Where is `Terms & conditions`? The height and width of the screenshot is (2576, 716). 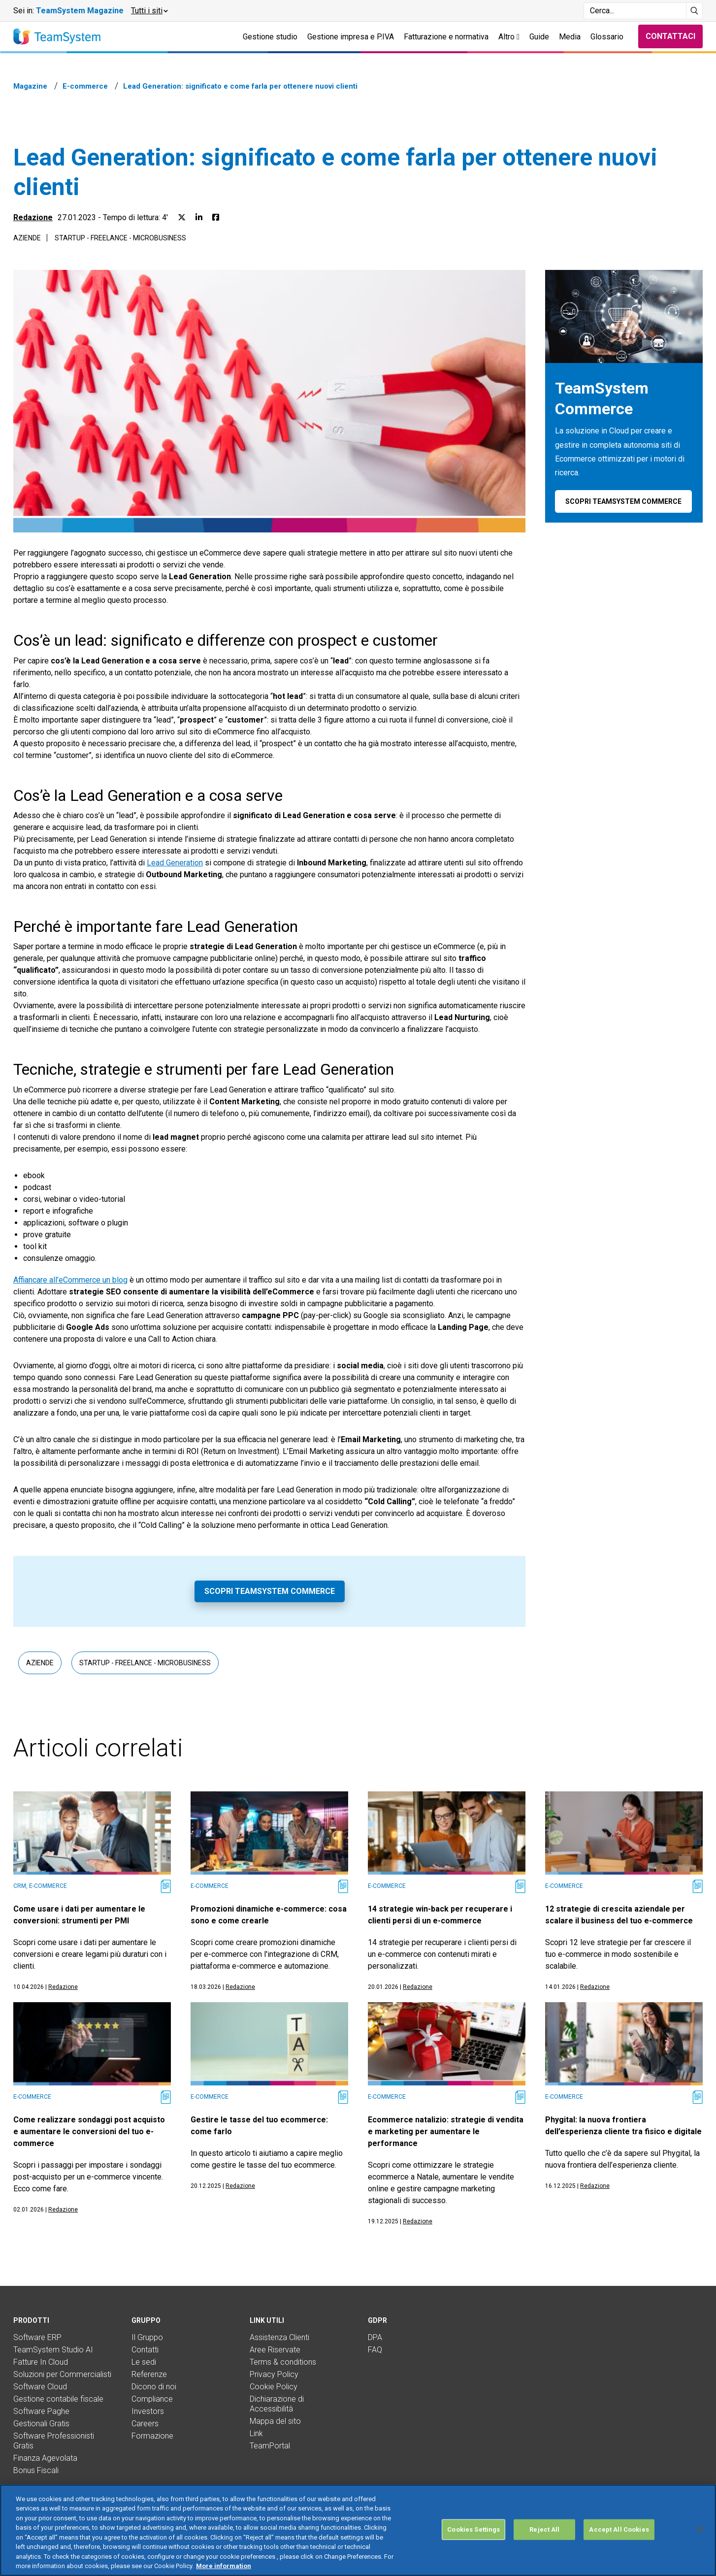
Terms & conditions is located at coordinates (283, 2362).